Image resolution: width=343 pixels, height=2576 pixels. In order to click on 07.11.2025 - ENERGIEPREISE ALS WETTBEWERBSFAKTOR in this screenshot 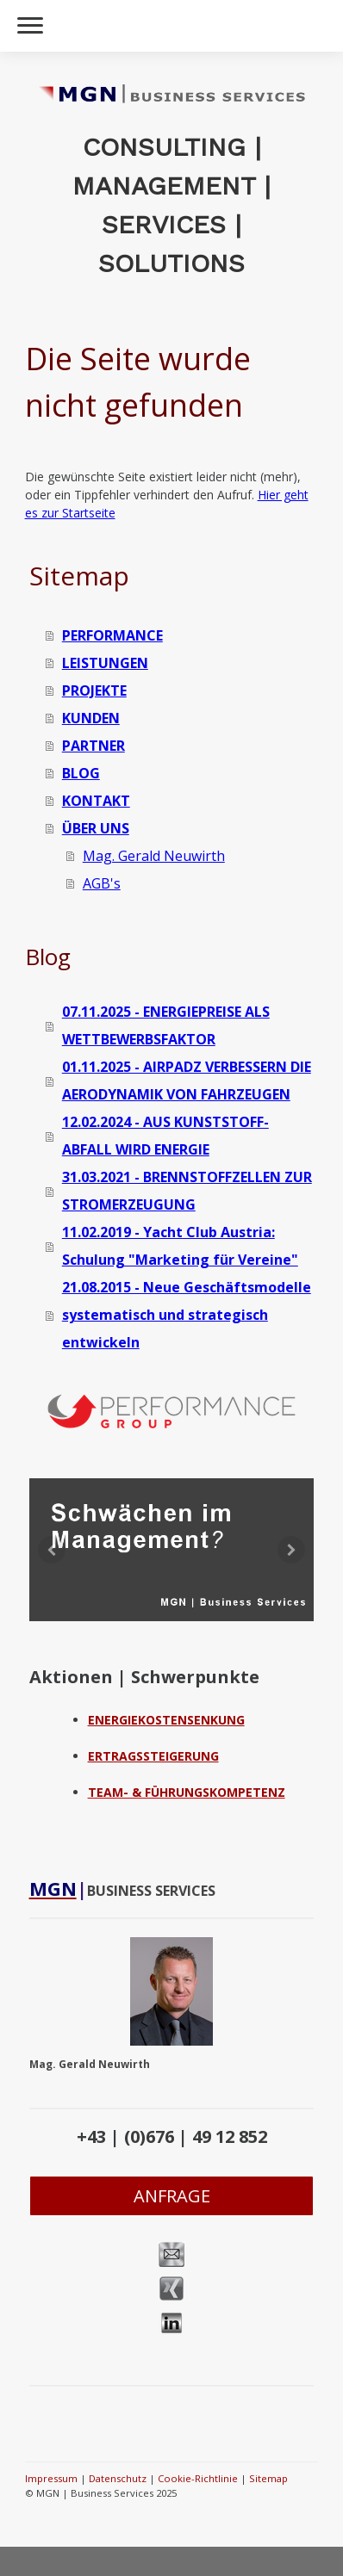, I will do `click(166, 1025)`.